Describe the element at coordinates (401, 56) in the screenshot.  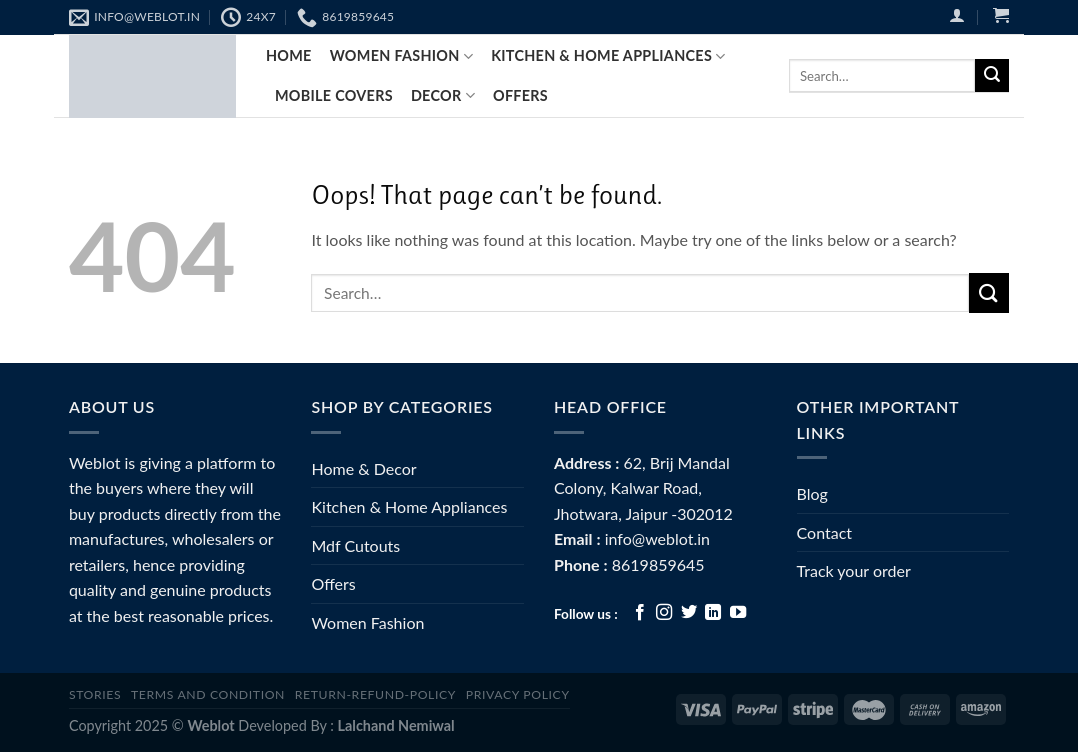
I see `Women fashion` at that location.